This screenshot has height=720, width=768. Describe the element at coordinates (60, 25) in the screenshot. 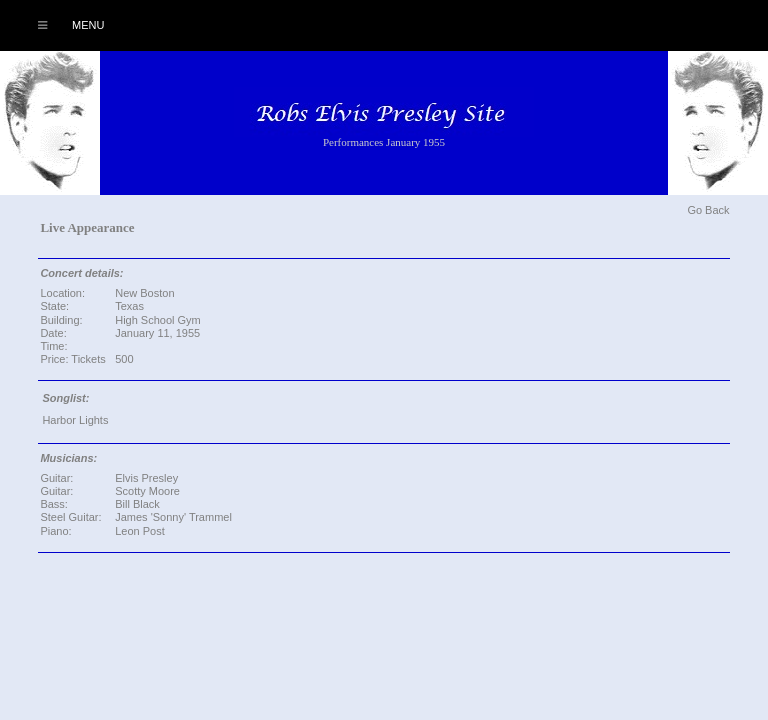

I see `Menu` at that location.